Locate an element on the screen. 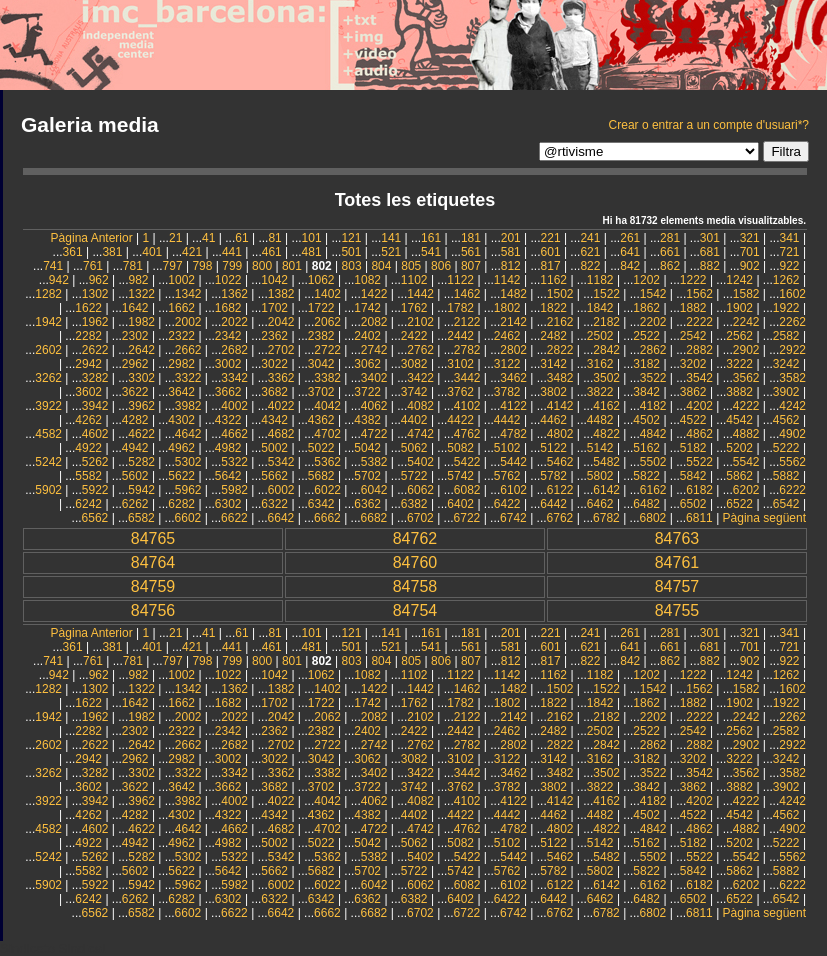 The height and width of the screenshot is (956, 827). 261 is located at coordinates (630, 238).